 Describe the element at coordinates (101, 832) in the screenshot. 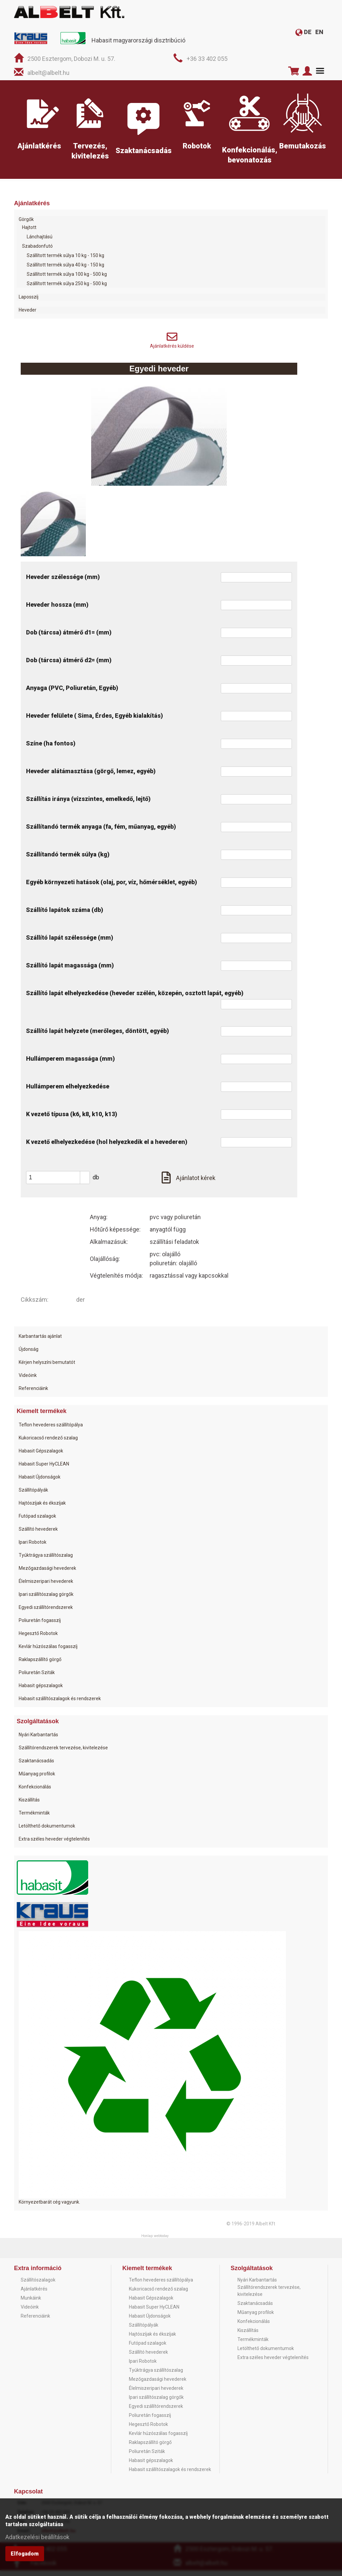

I see `Szállítandó termék anyaga (fa, fém, műanyag, egyéb)` at that location.